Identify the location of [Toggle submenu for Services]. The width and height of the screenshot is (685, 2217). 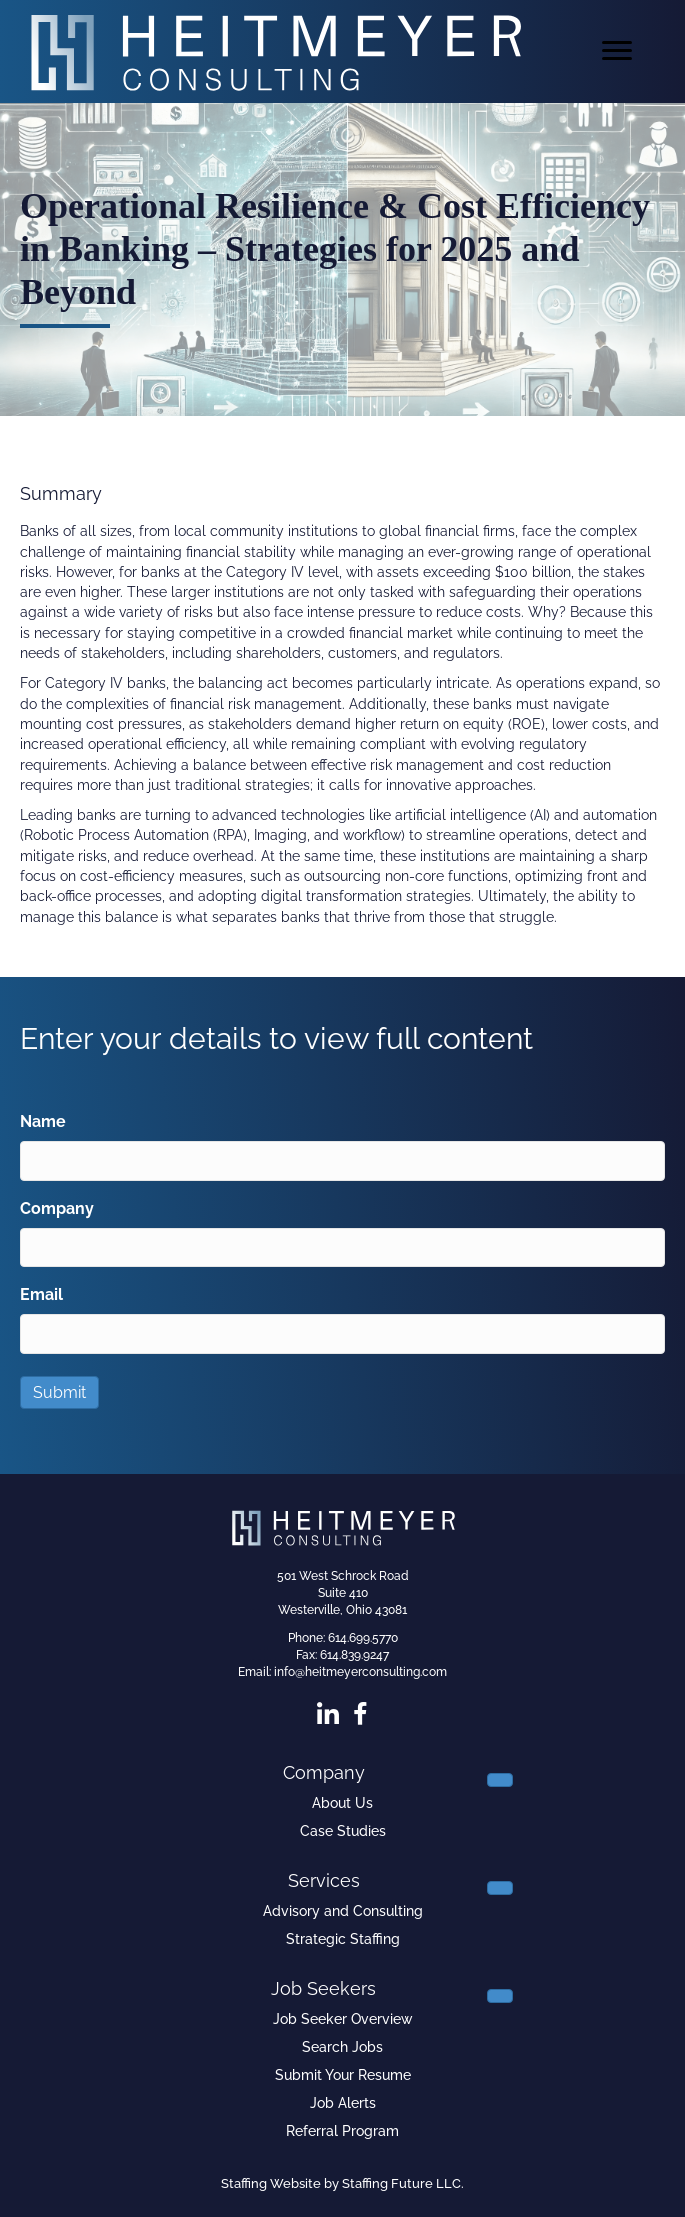
(500, 1888).